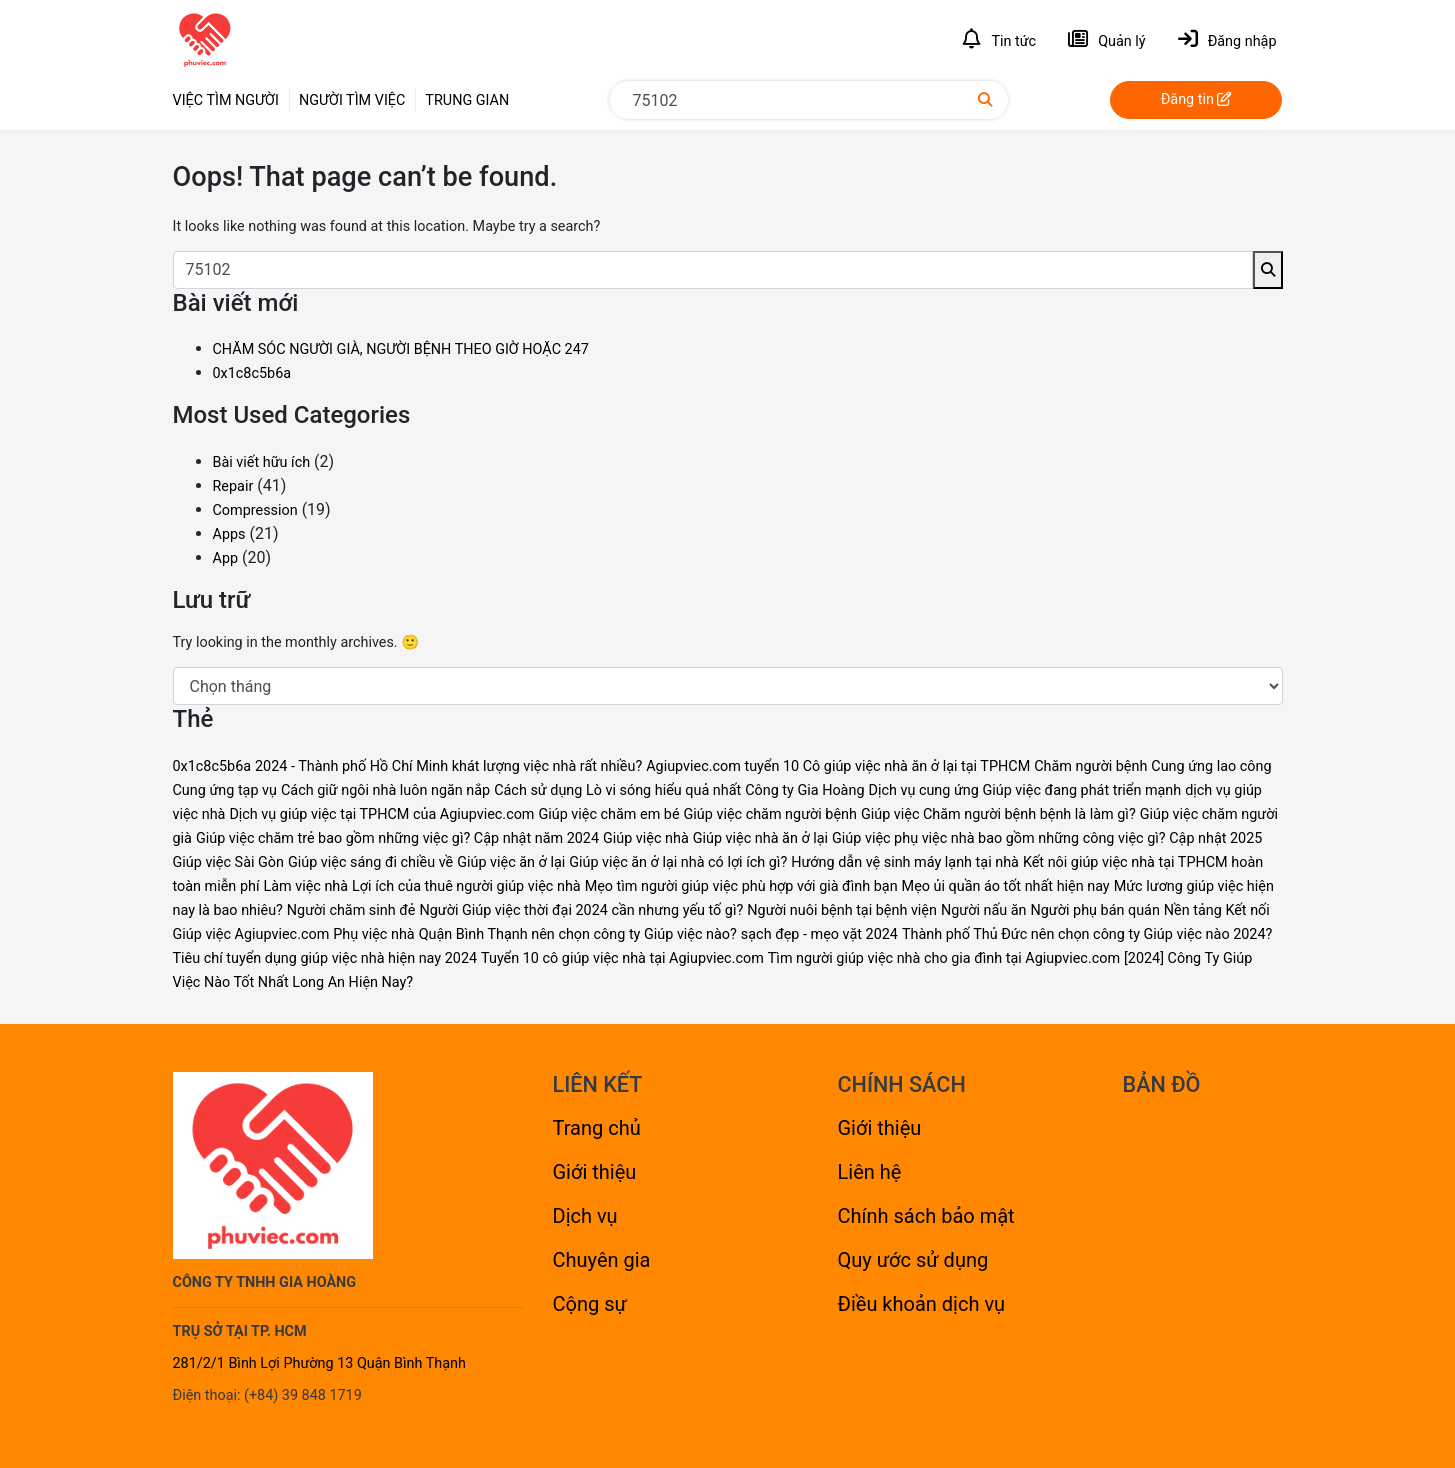 This screenshot has width=1455, height=1468. What do you see at coordinates (370, 862) in the screenshot?
I see `Giúp việc sáng đi chiều về [Giúp việc sáng đi chiều về (2 mục)]` at bounding box center [370, 862].